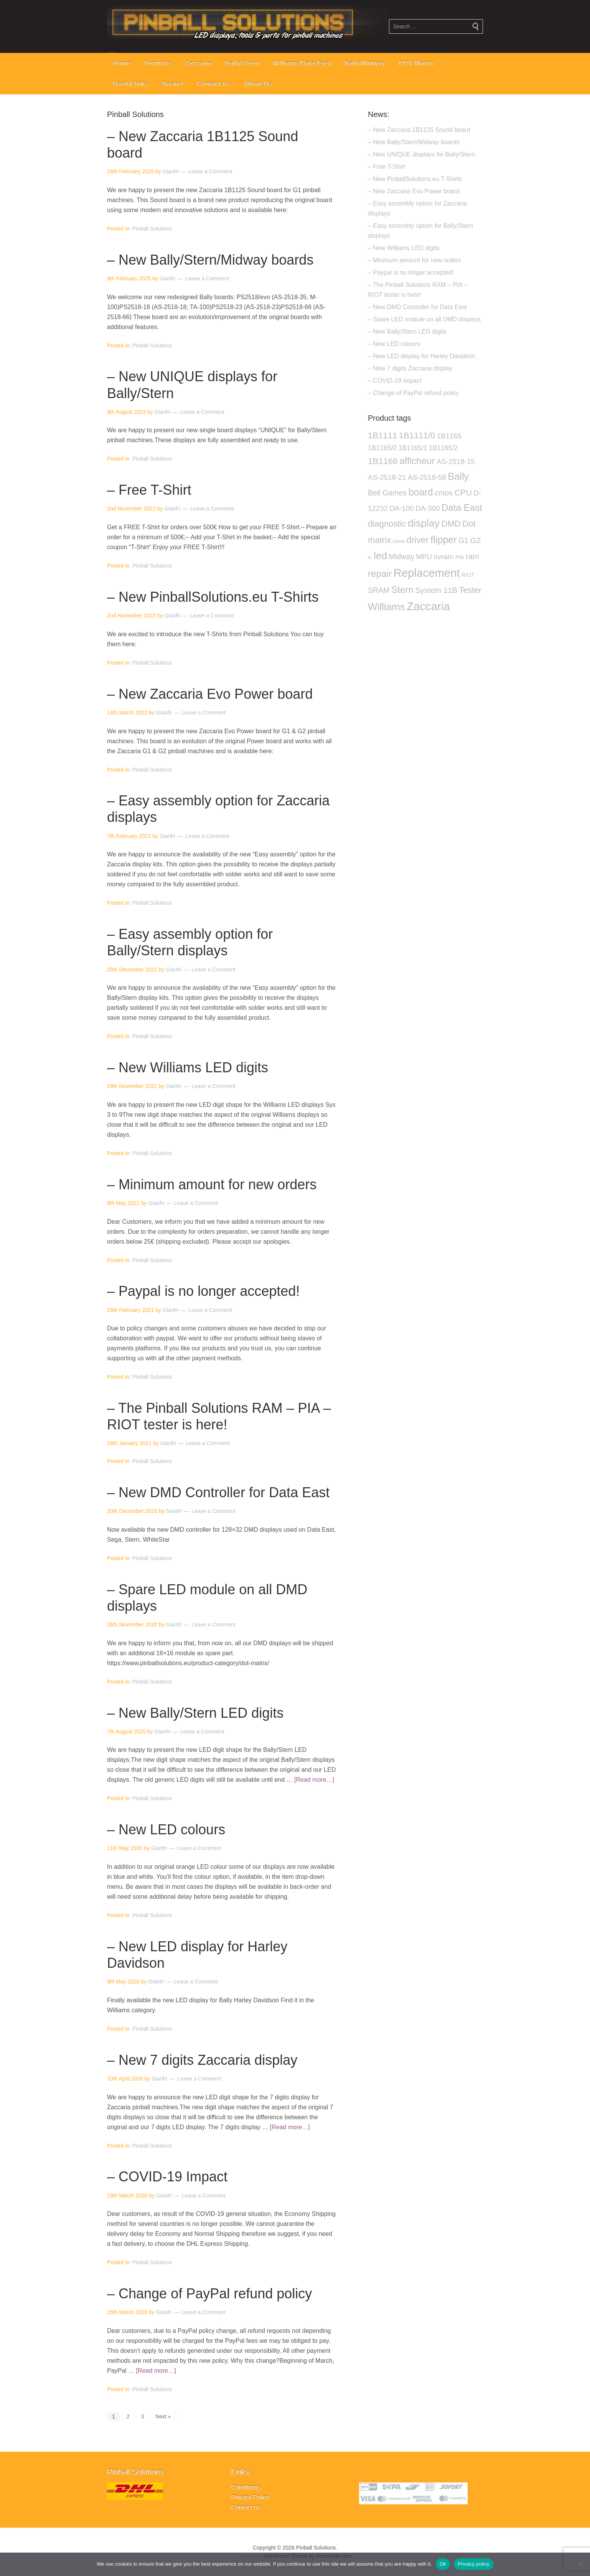 This screenshot has width=590, height=2576. I want to click on Williams [Williams (21 products)], so click(386, 606).